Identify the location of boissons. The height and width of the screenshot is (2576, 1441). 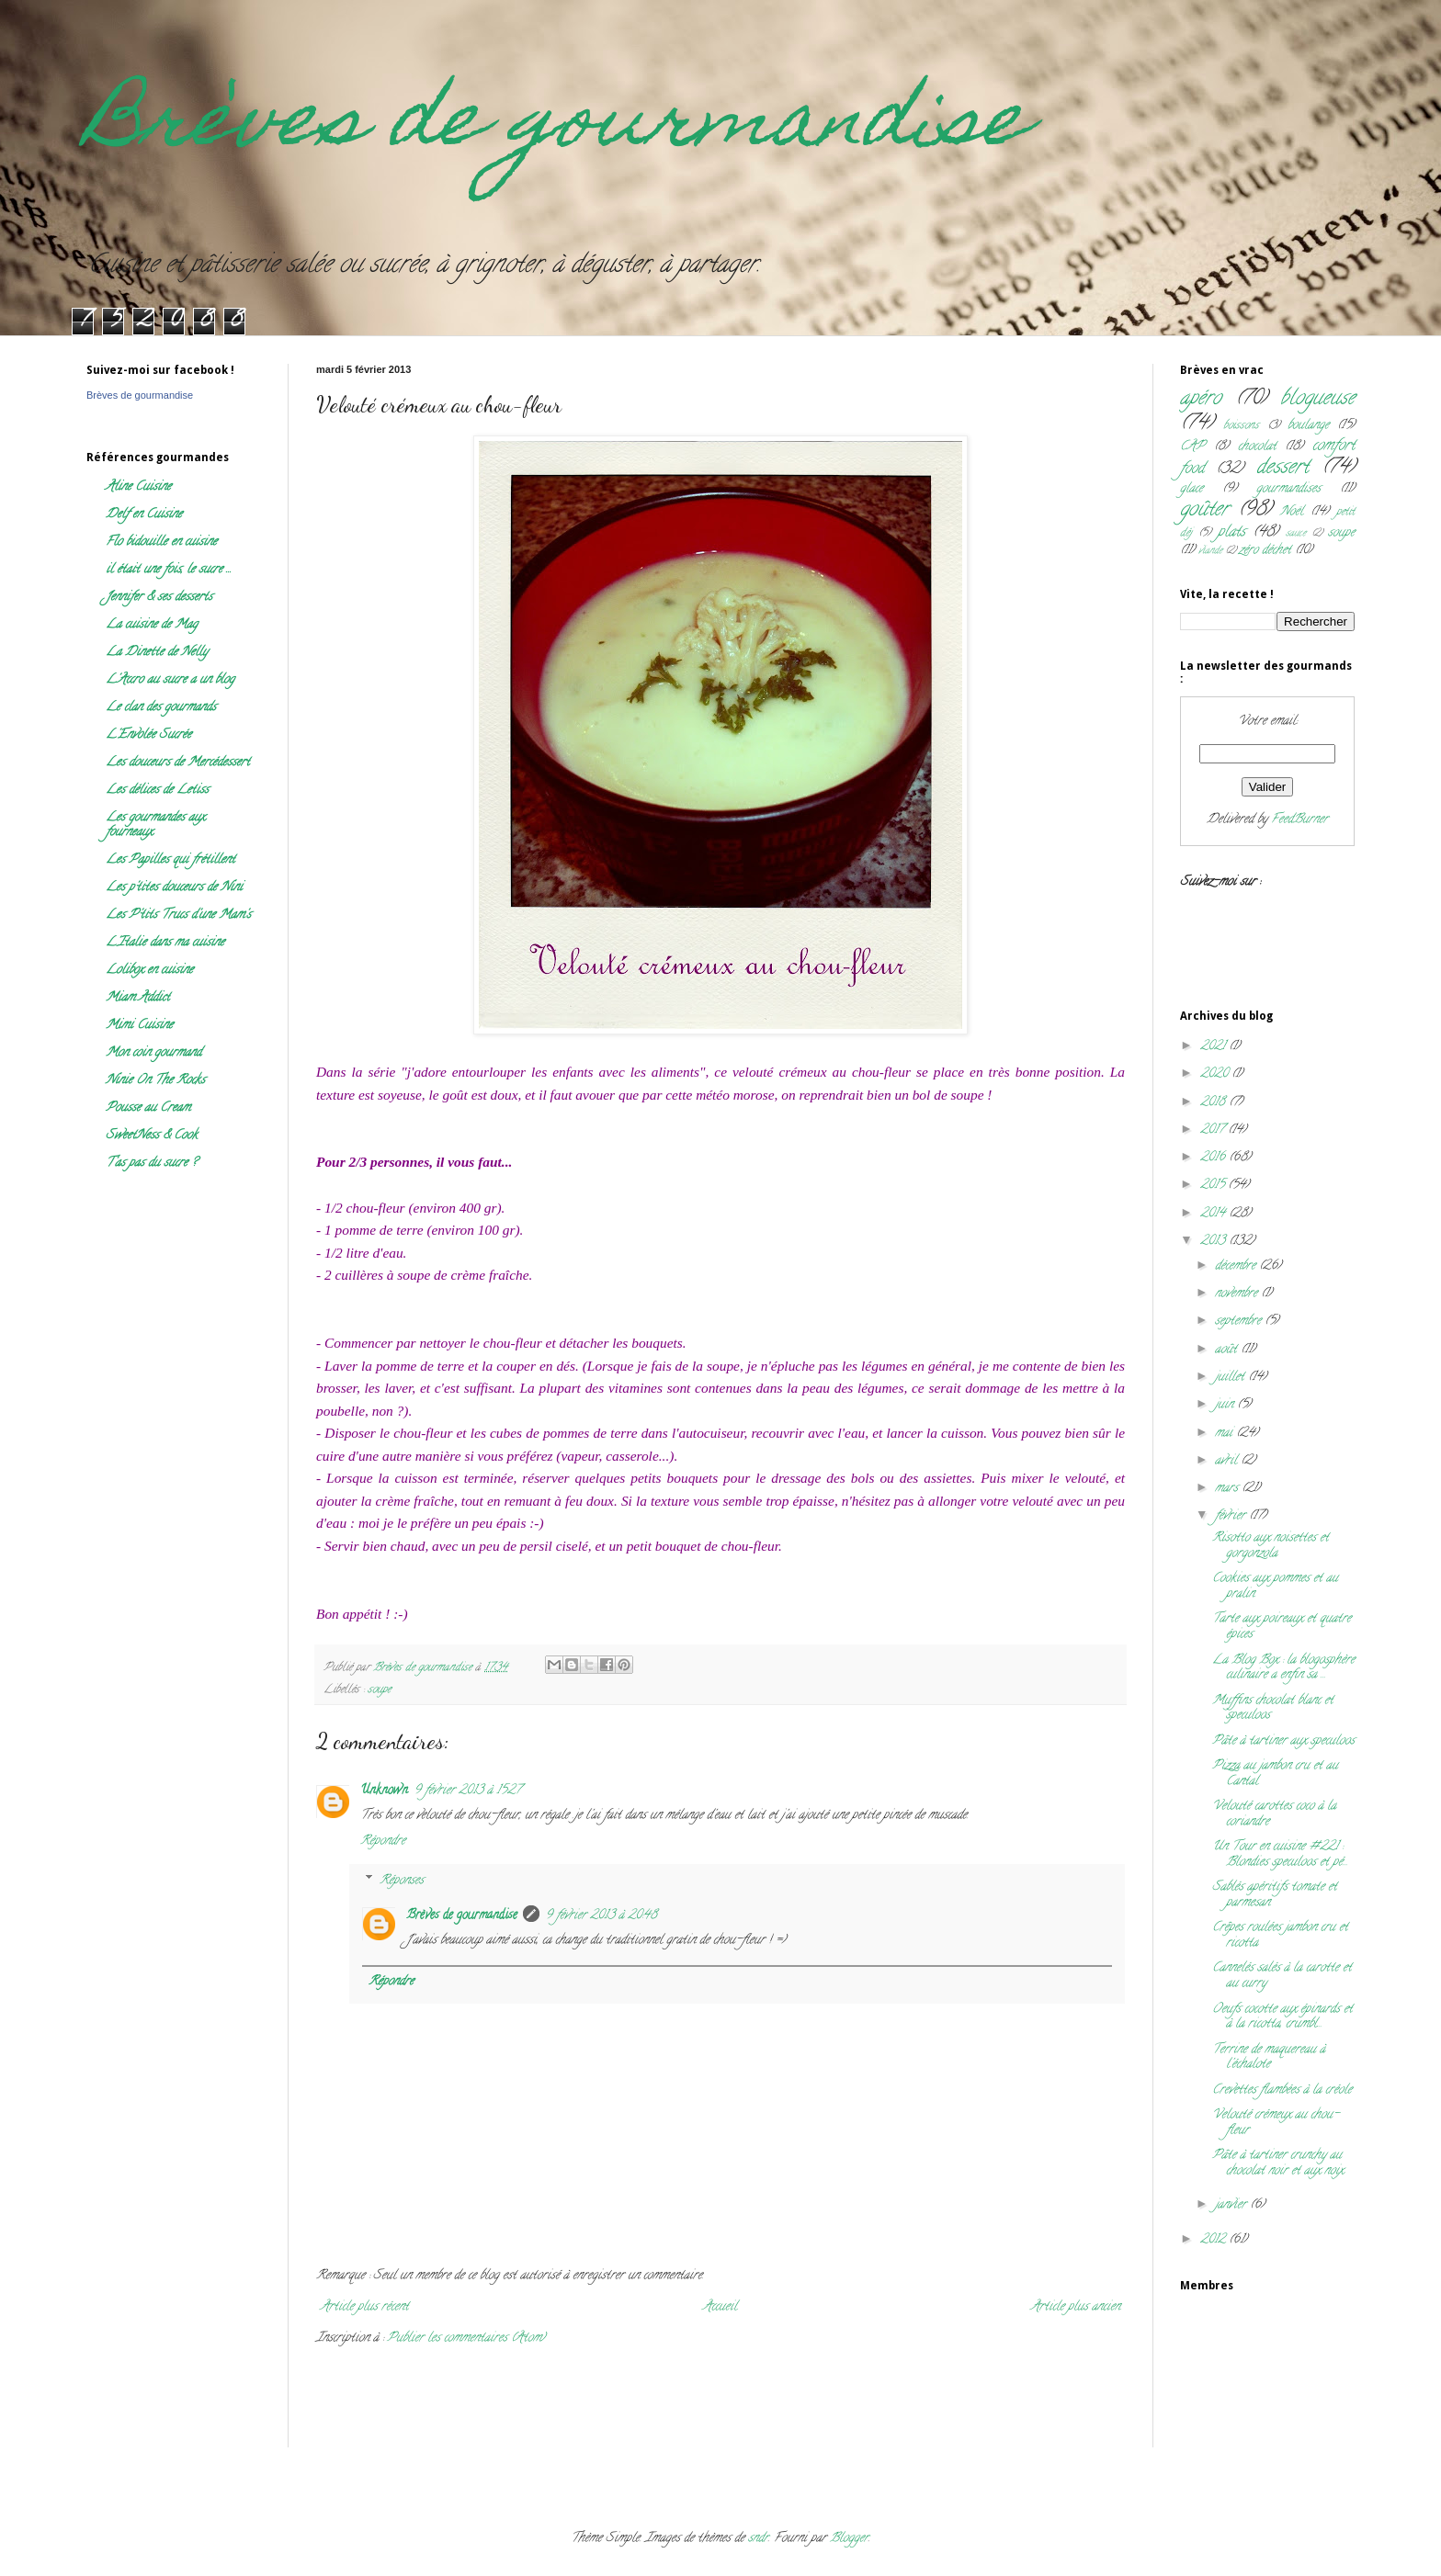
(1241, 426).